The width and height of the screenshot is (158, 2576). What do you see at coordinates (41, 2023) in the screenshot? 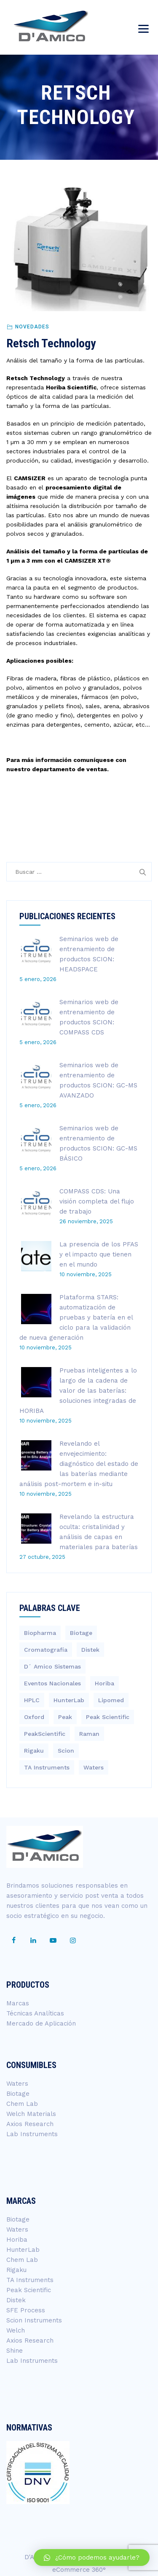
I see `Mercado de Aplicación` at bounding box center [41, 2023].